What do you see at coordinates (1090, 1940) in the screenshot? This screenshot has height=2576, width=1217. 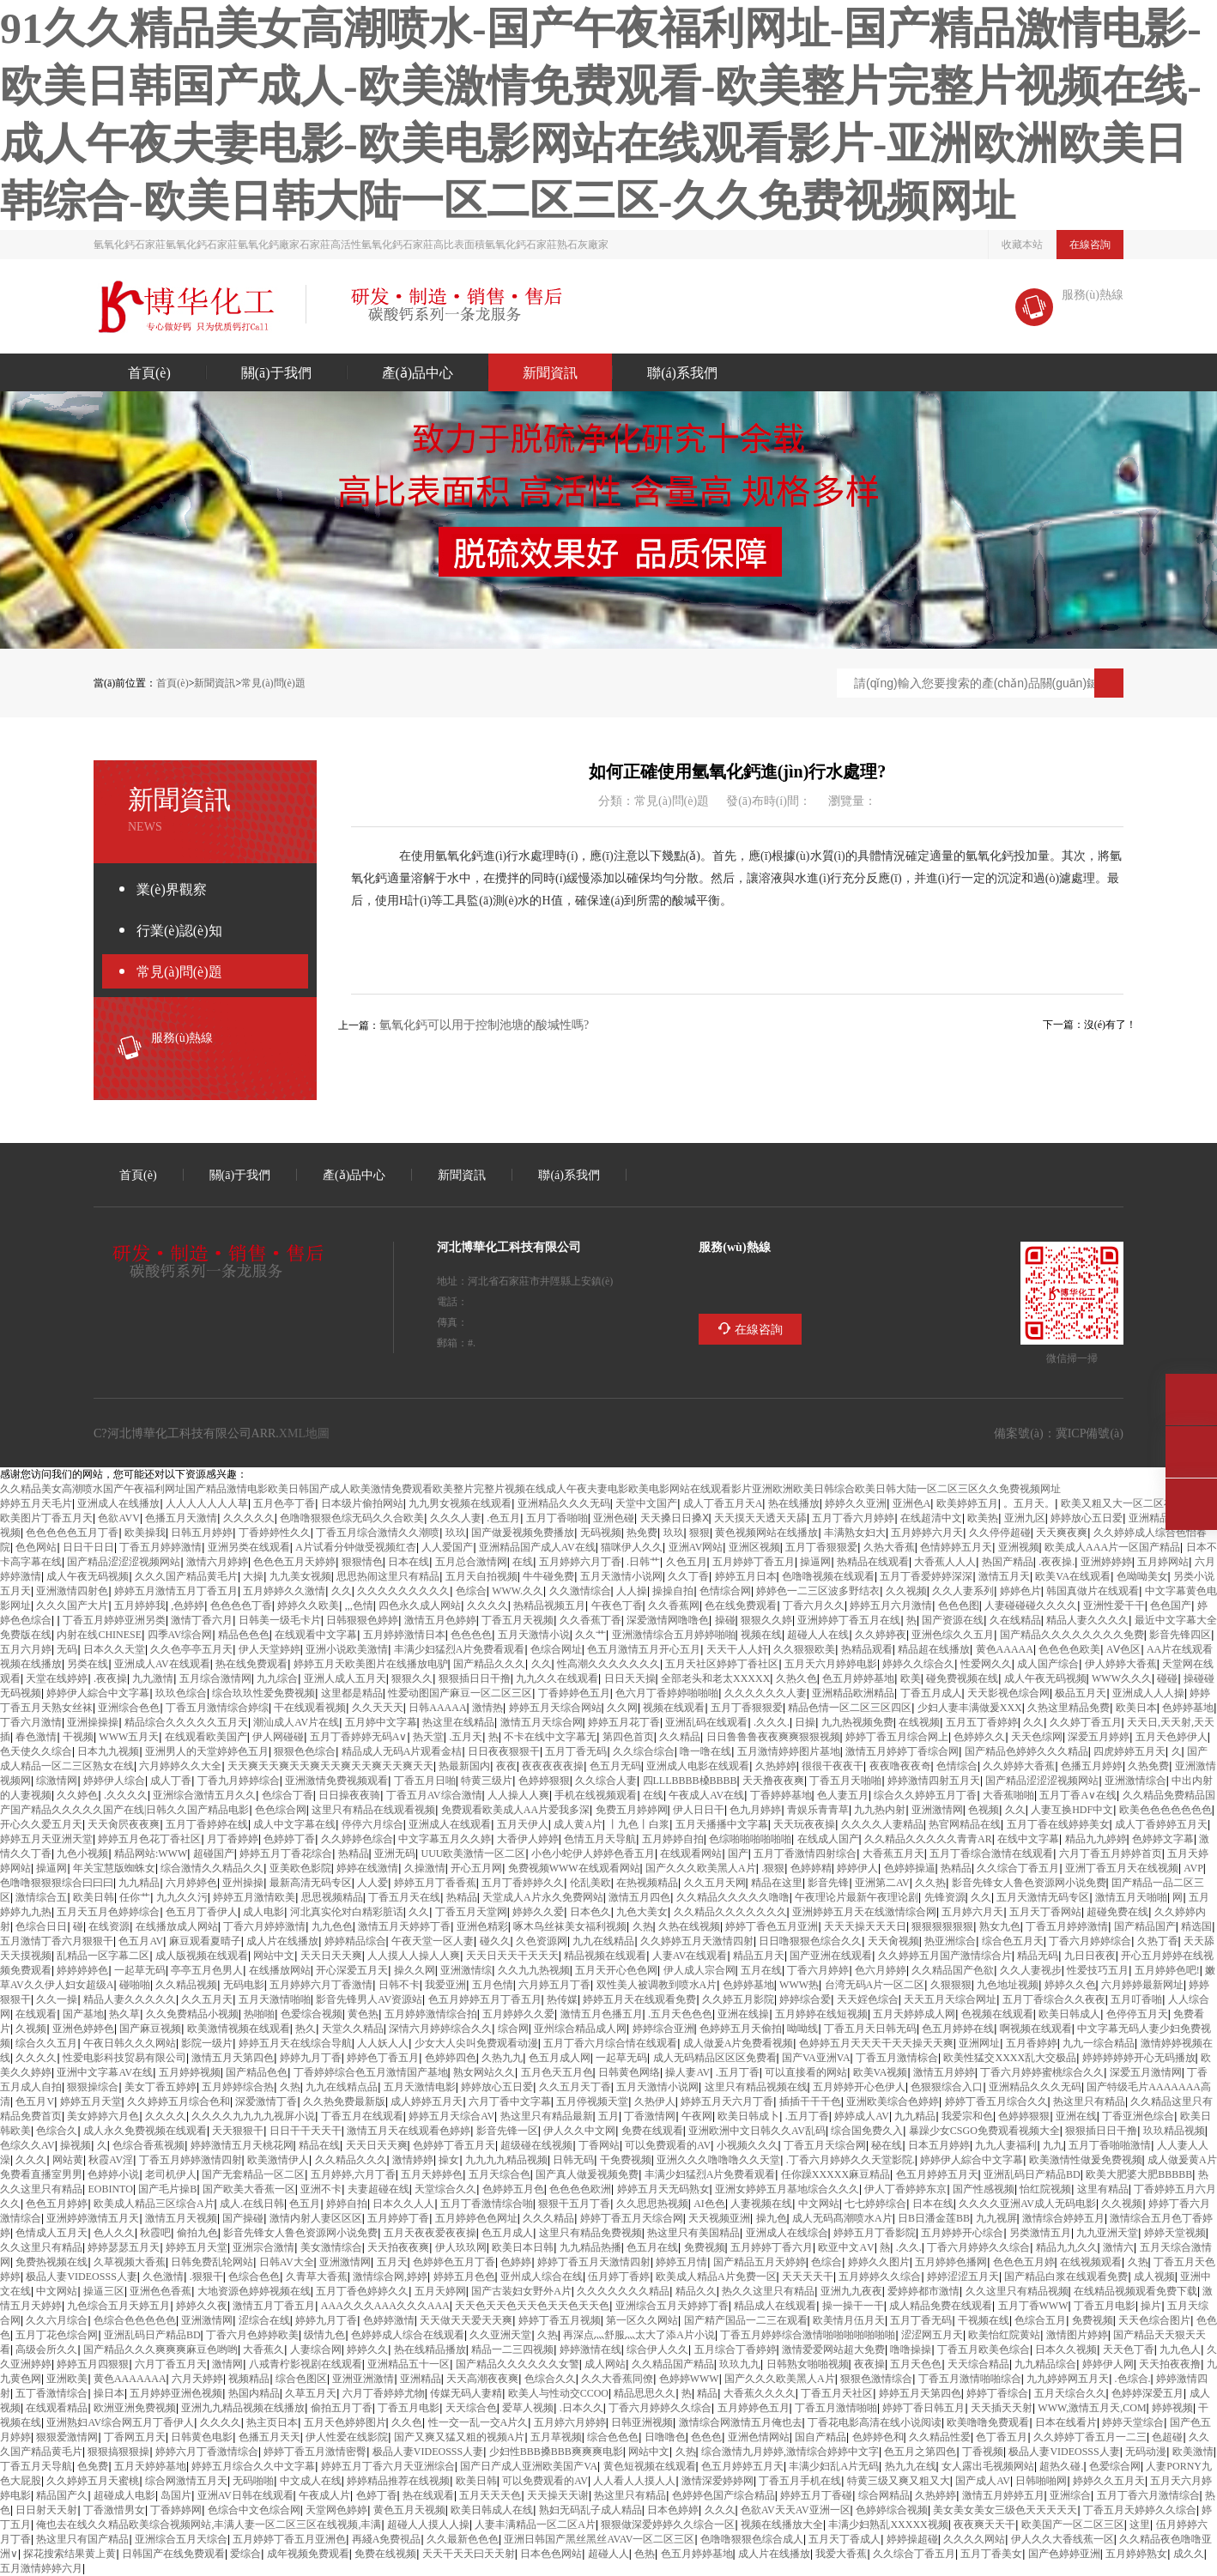 I see `丁香六月婷婷综合` at bounding box center [1090, 1940].